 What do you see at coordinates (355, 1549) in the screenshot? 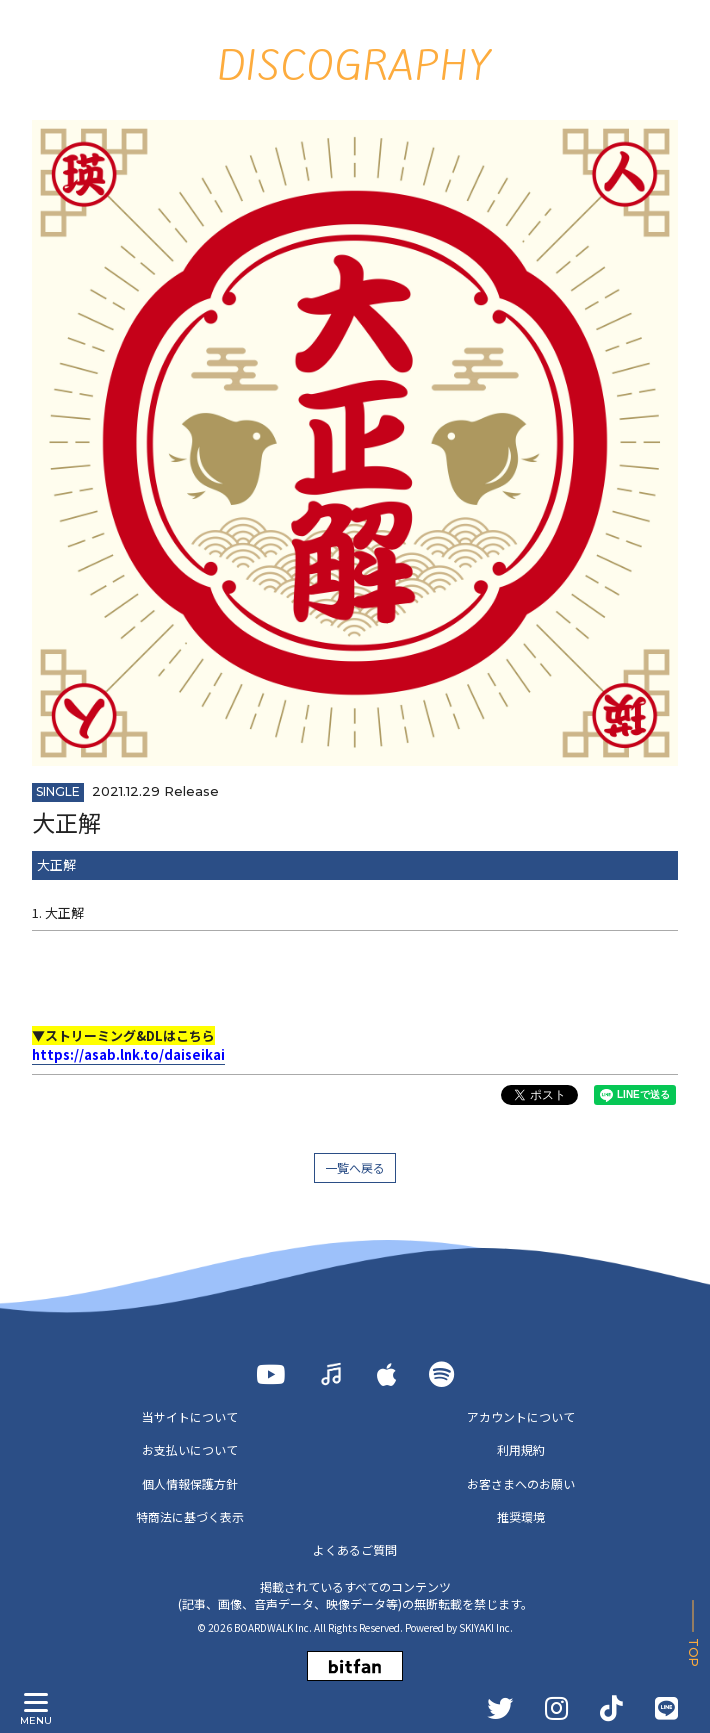
I see `よくあるご質問` at bounding box center [355, 1549].